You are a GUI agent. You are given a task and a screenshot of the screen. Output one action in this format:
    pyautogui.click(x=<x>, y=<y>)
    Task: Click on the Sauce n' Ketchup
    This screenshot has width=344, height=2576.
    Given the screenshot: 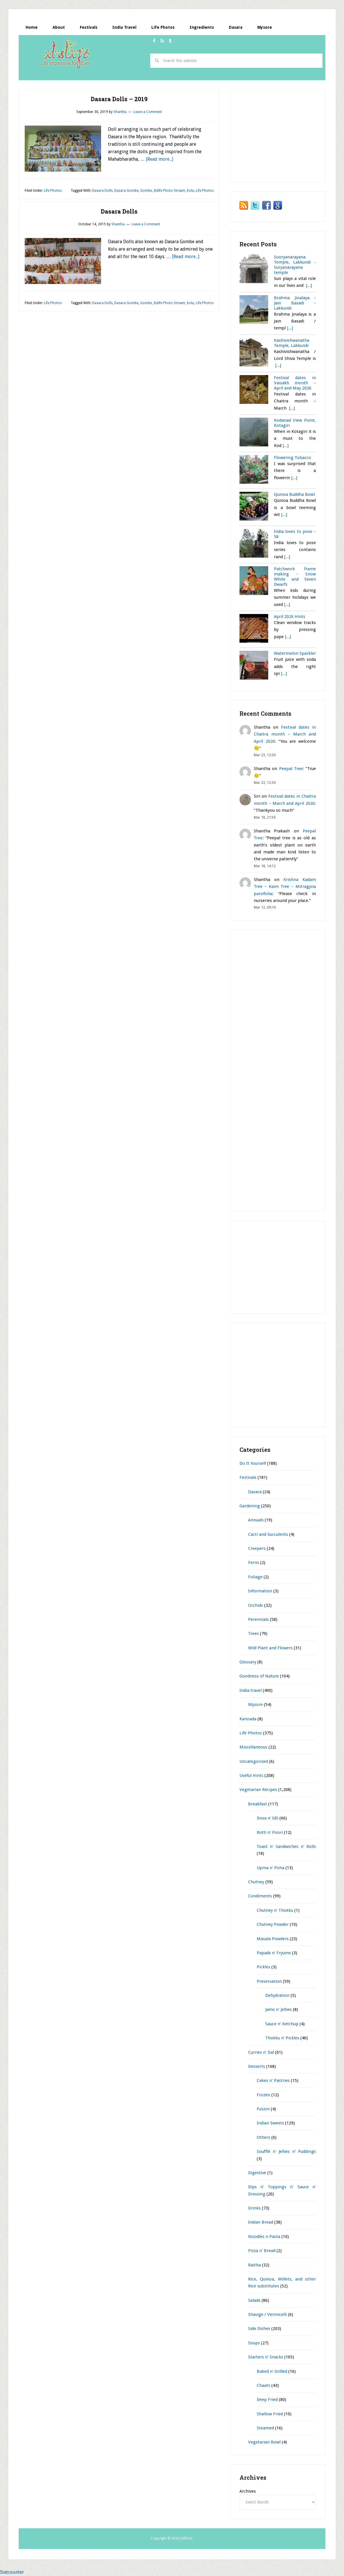 What is the action you would take?
    pyautogui.click(x=281, y=2023)
    